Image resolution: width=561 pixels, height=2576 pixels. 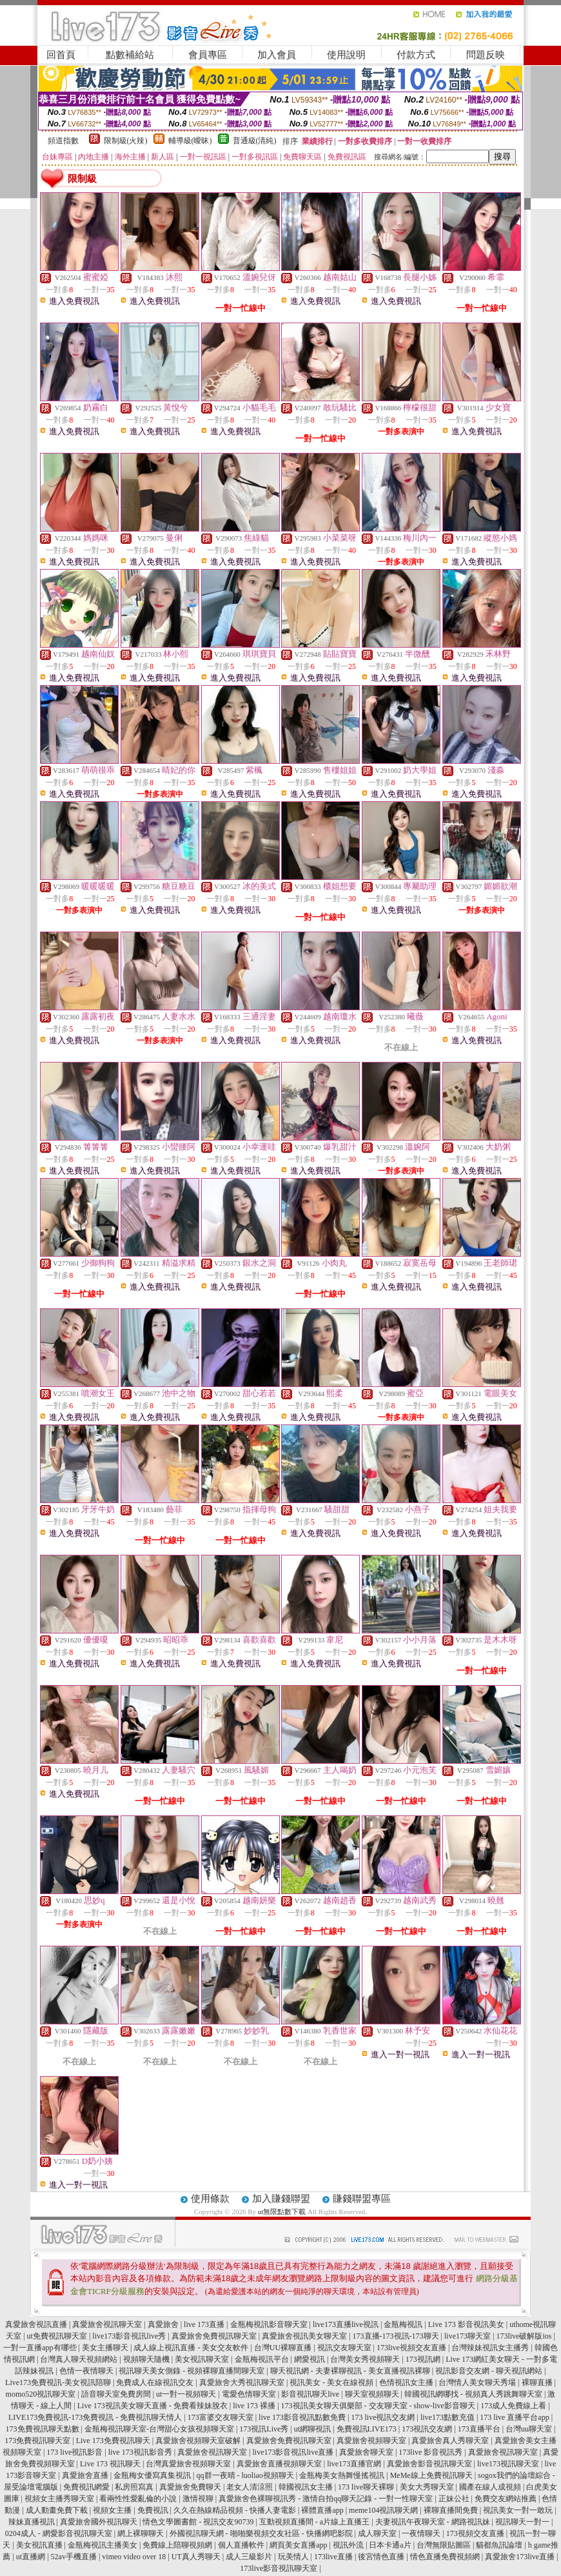 I want to click on 賺錢聯盟專區, so click(x=362, y=2198).